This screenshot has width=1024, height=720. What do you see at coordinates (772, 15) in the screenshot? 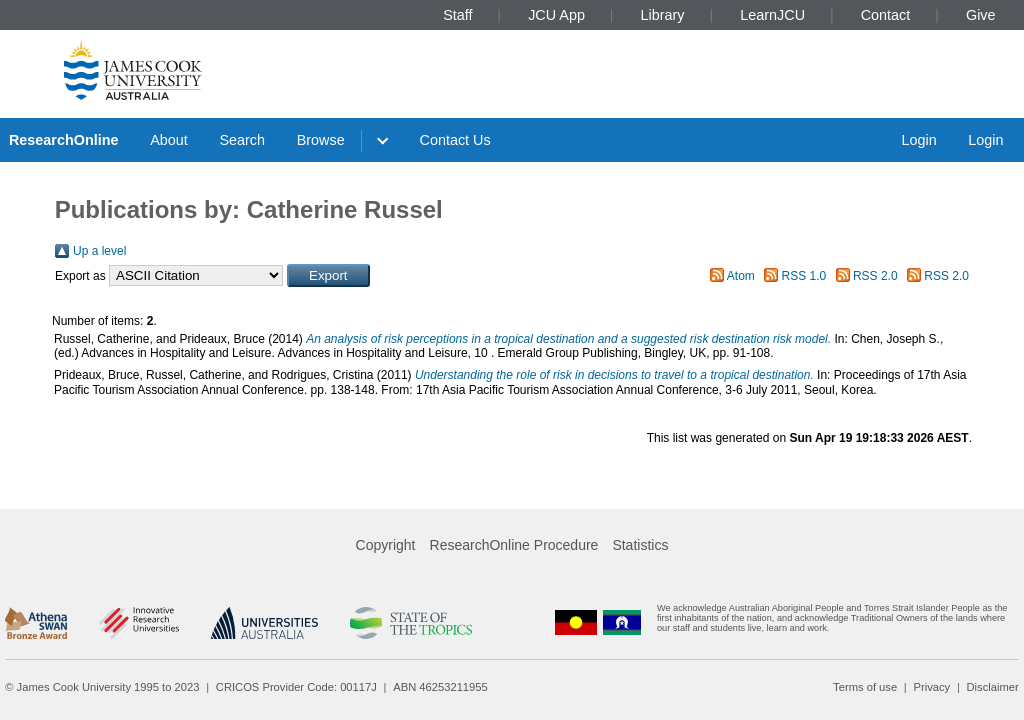
I see `LearnJCU` at bounding box center [772, 15].